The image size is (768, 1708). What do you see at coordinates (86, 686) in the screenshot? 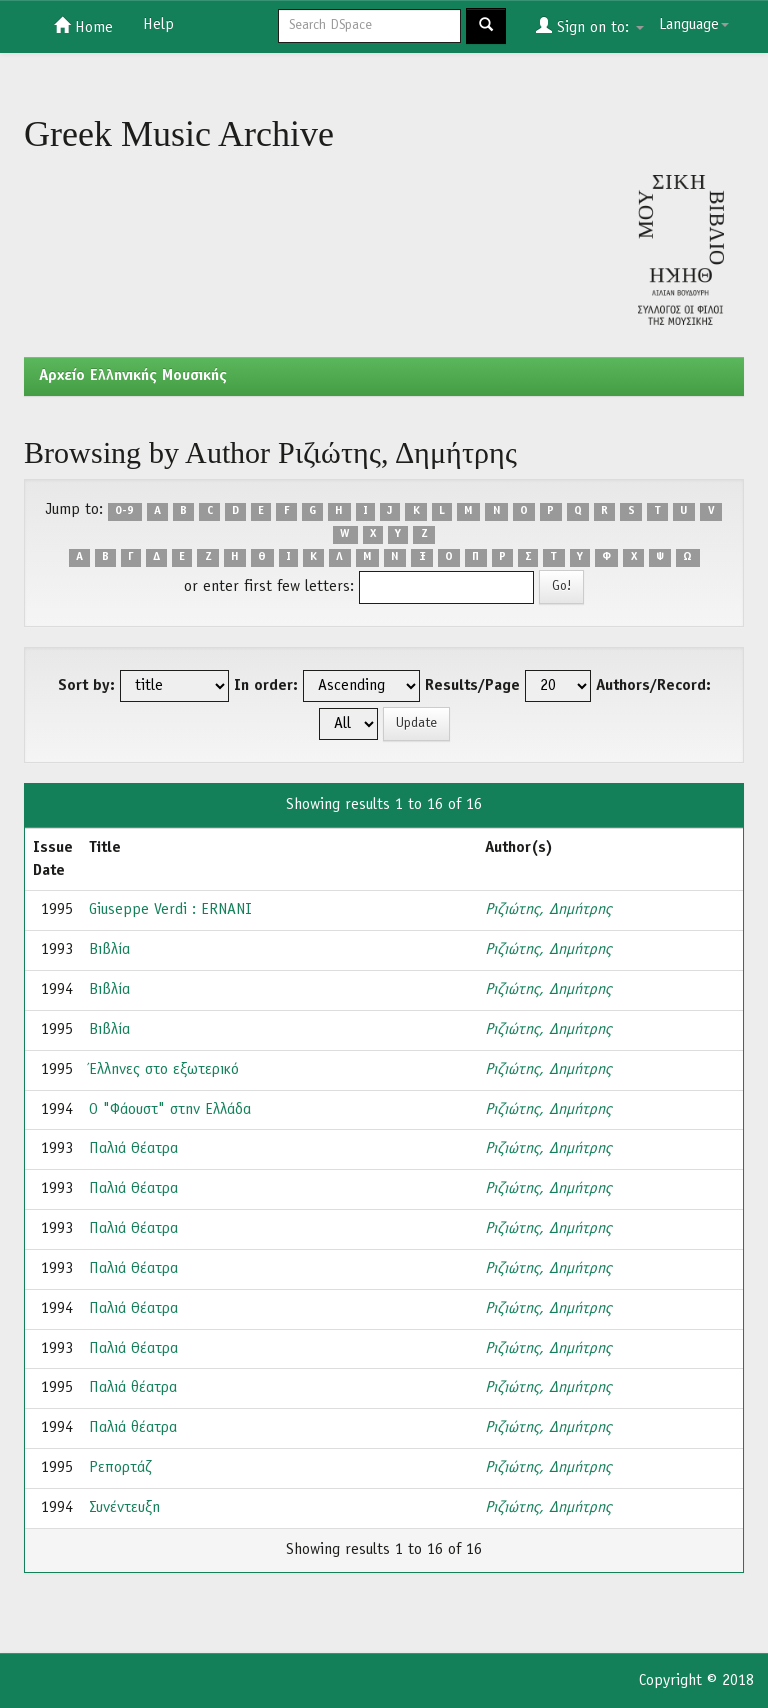
I see `Sort by:` at bounding box center [86, 686].